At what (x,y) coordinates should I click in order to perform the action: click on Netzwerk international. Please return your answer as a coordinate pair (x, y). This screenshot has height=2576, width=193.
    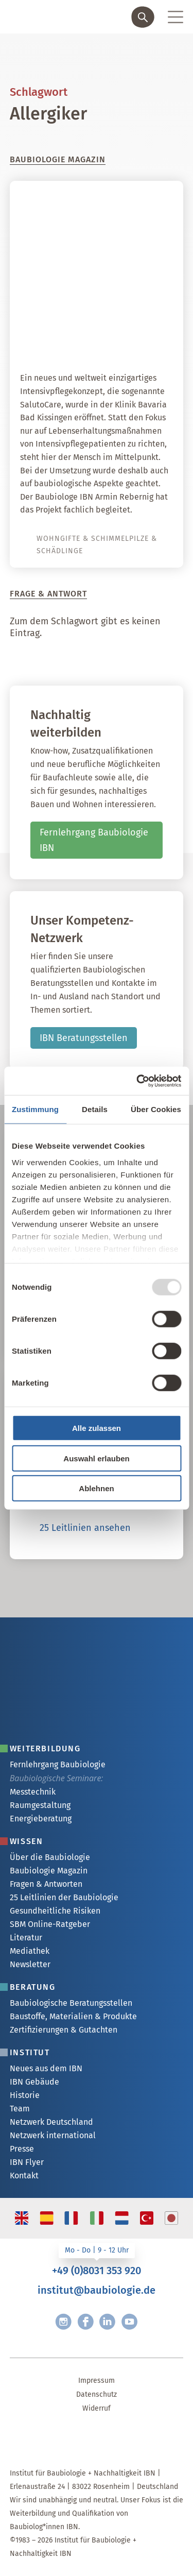
    Looking at the image, I should click on (53, 2135).